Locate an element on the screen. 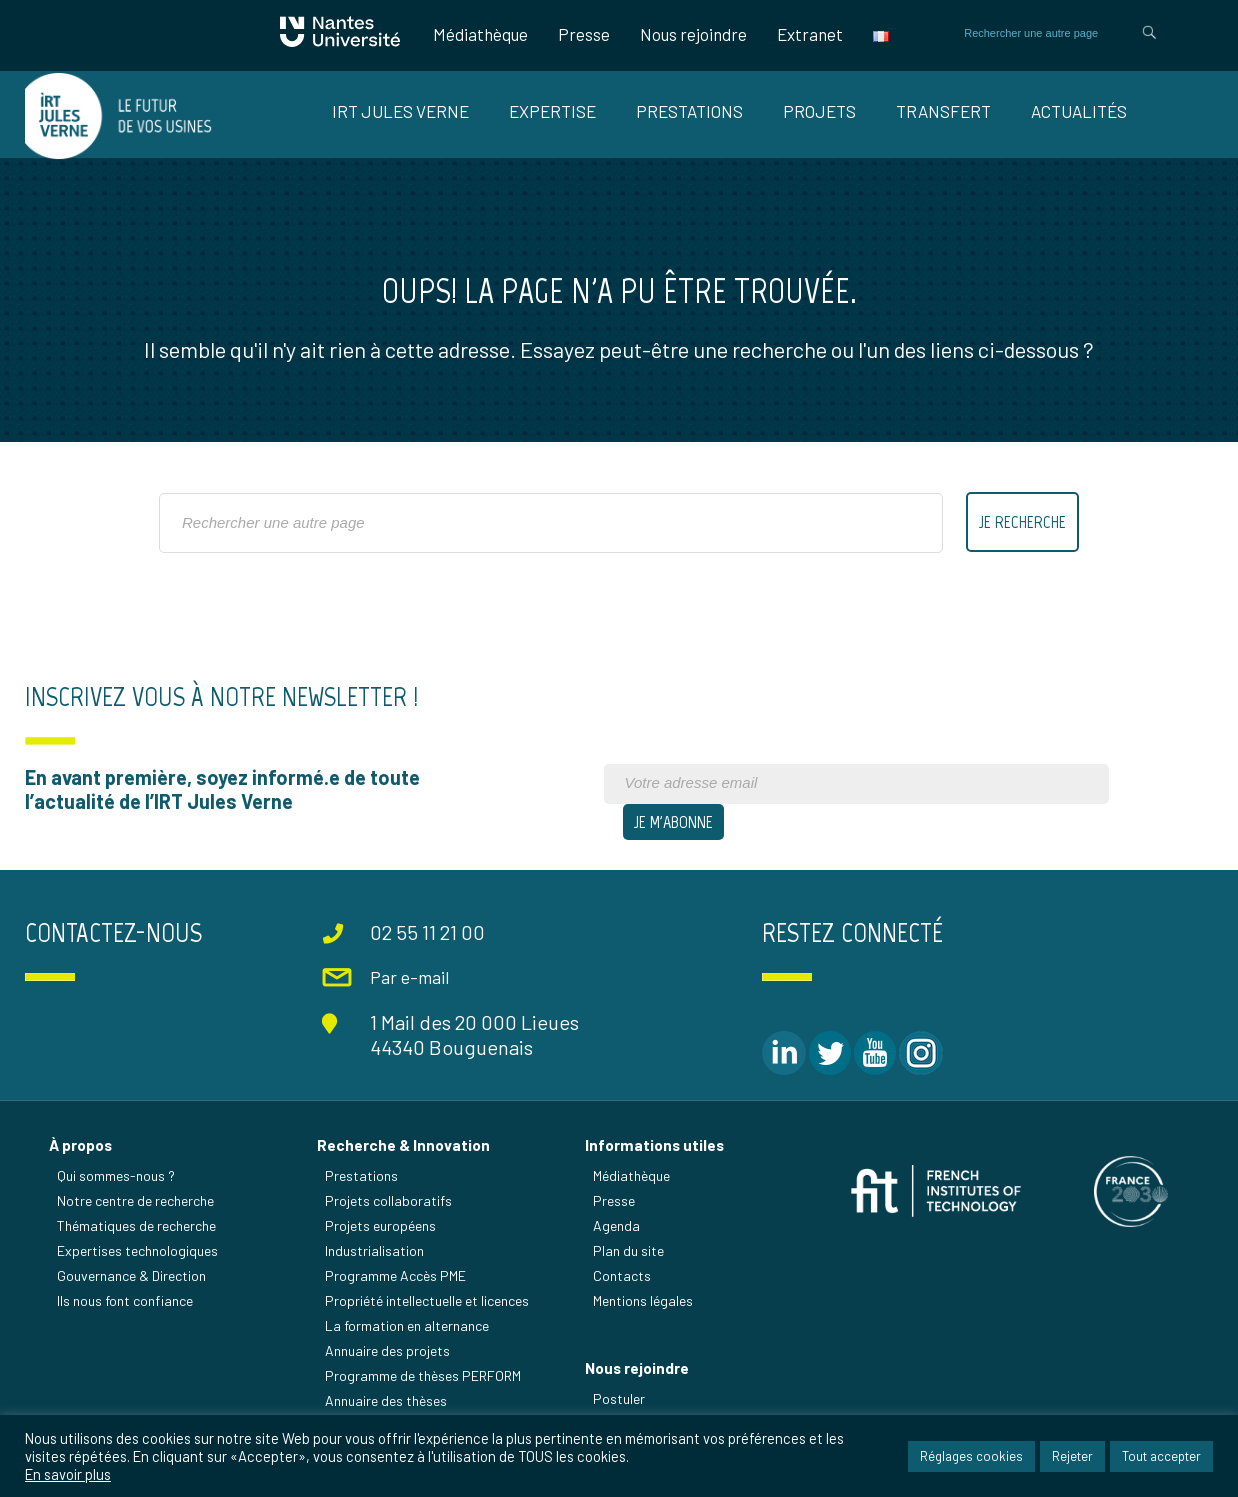 Image resolution: width=1238 pixels, height=1497 pixels. Programme Accès PME is located at coordinates (395, 1275).